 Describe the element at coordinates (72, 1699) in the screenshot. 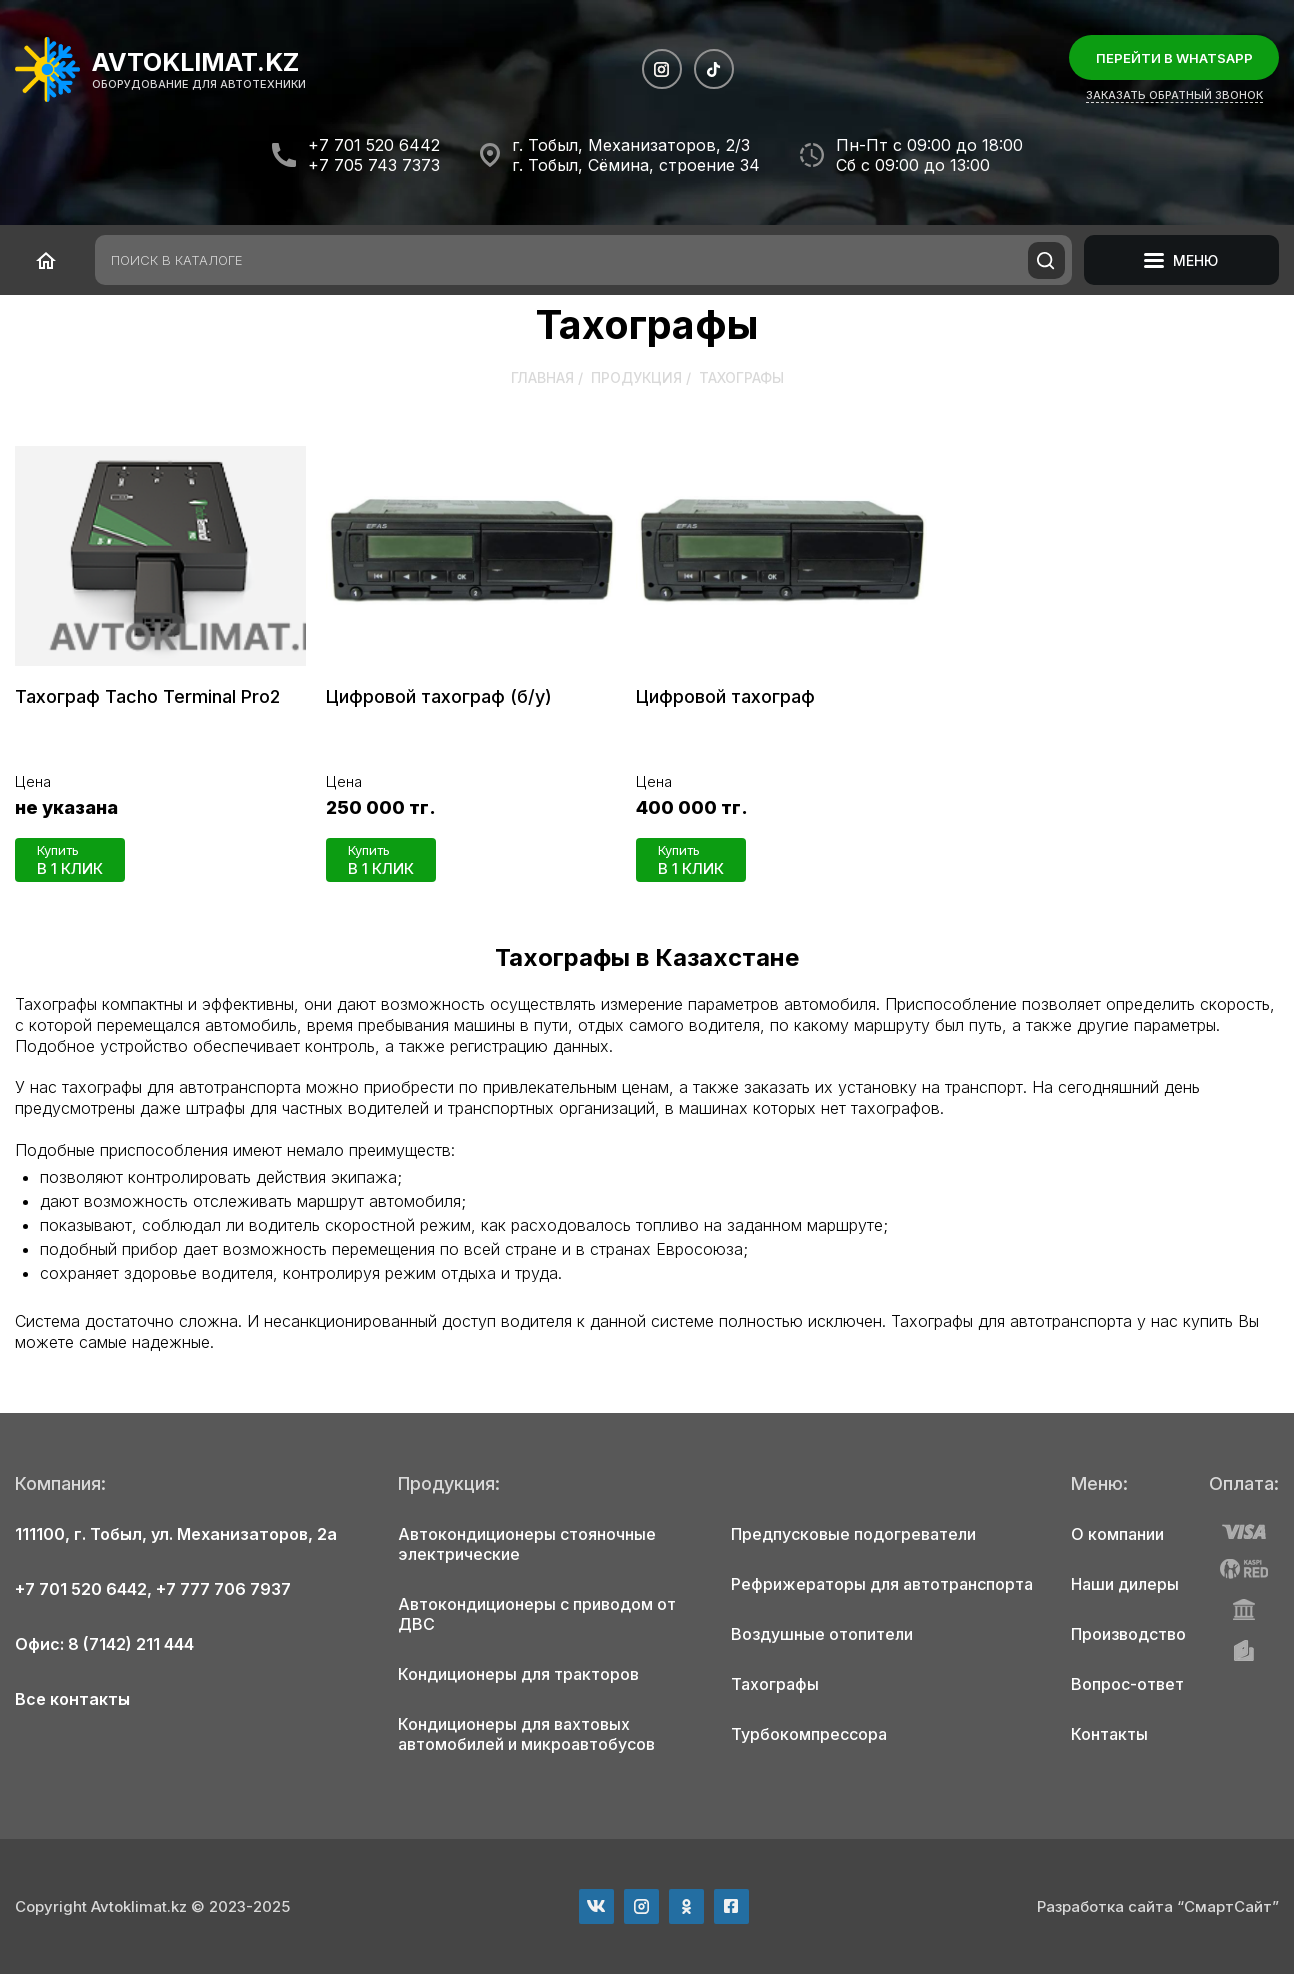

I see `Все контакты` at that location.